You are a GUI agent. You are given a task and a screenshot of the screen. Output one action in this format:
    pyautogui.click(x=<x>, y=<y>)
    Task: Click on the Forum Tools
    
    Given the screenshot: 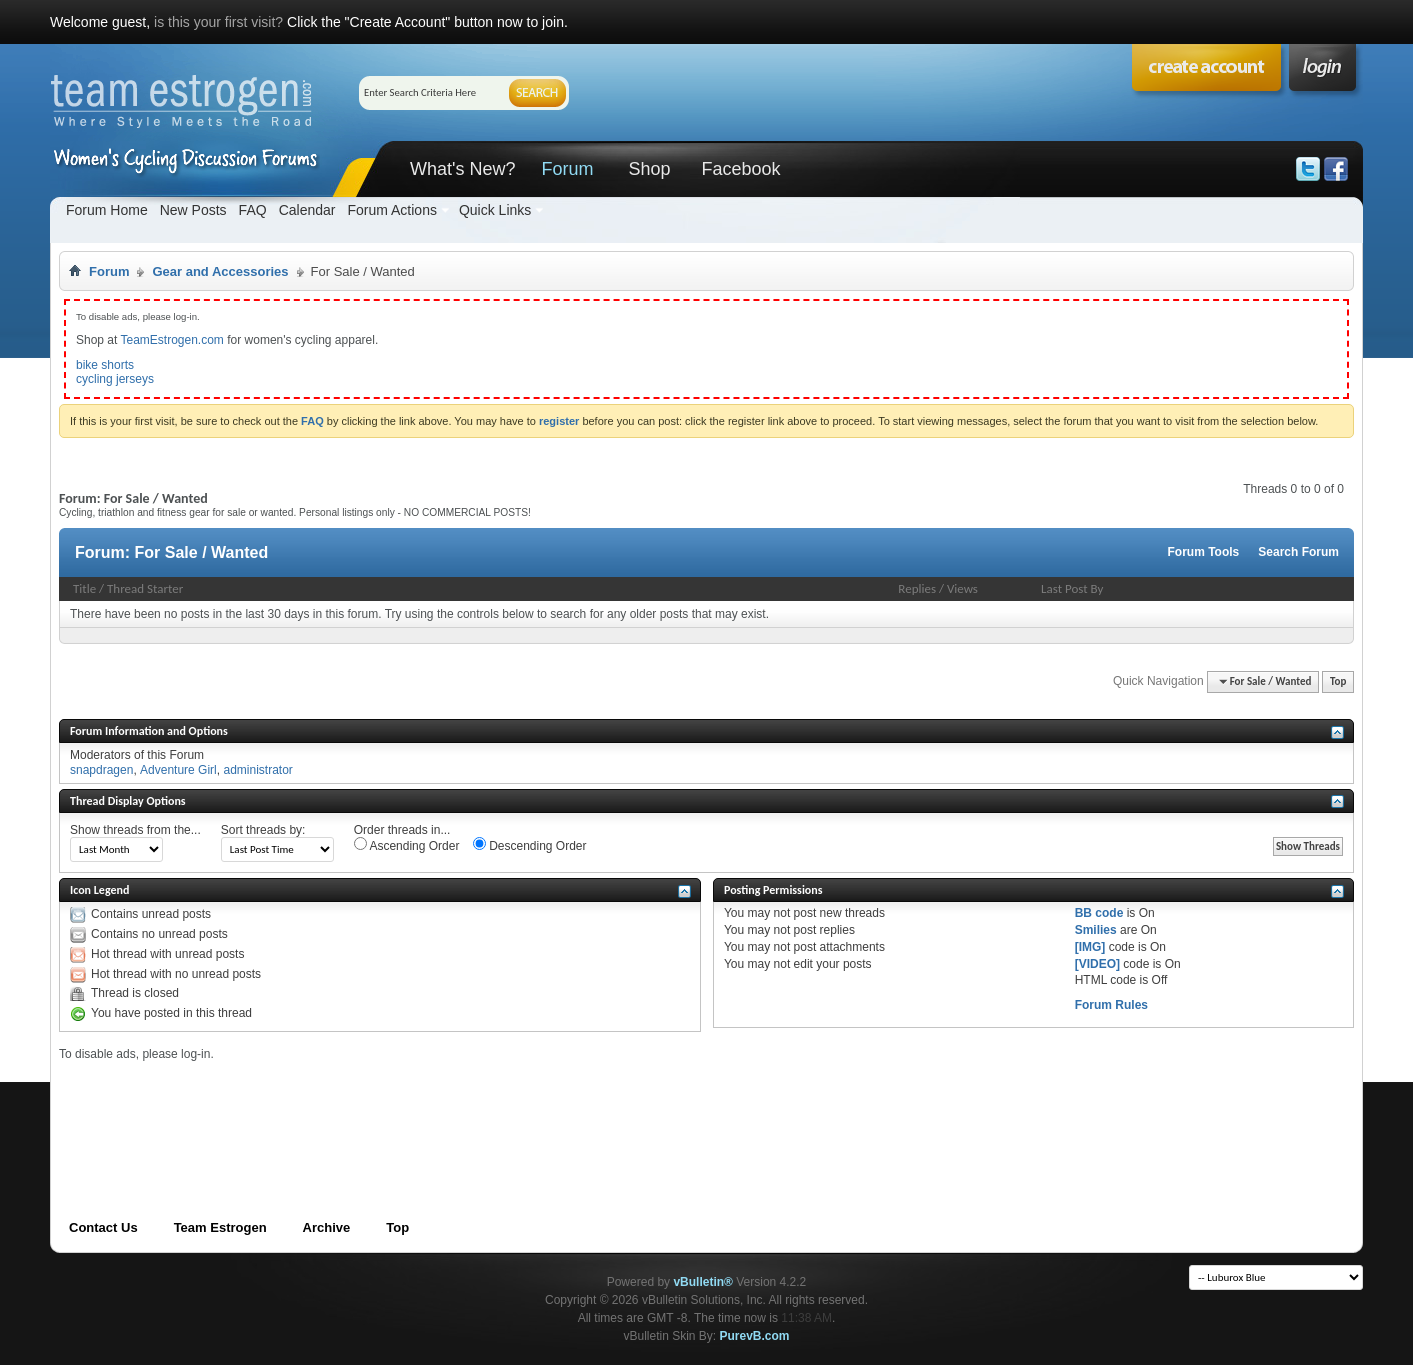 What is the action you would take?
    pyautogui.click(x=1204, y=552)
    